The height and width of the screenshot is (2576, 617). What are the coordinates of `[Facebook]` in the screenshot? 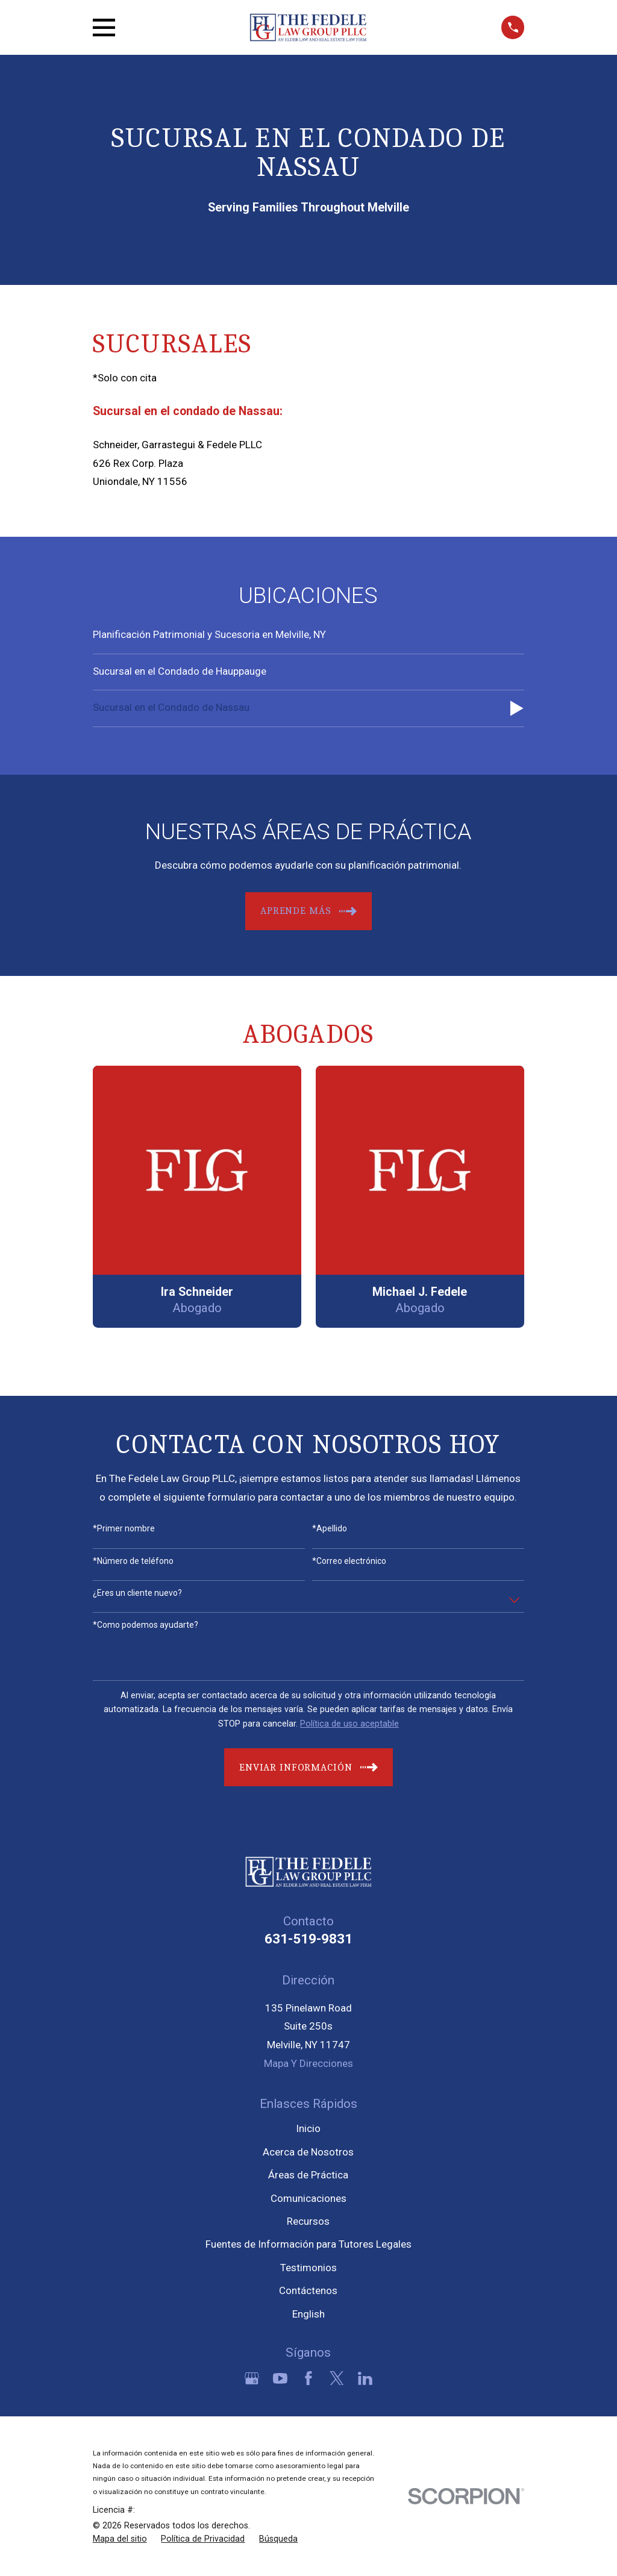 It's located at (308, 2378).